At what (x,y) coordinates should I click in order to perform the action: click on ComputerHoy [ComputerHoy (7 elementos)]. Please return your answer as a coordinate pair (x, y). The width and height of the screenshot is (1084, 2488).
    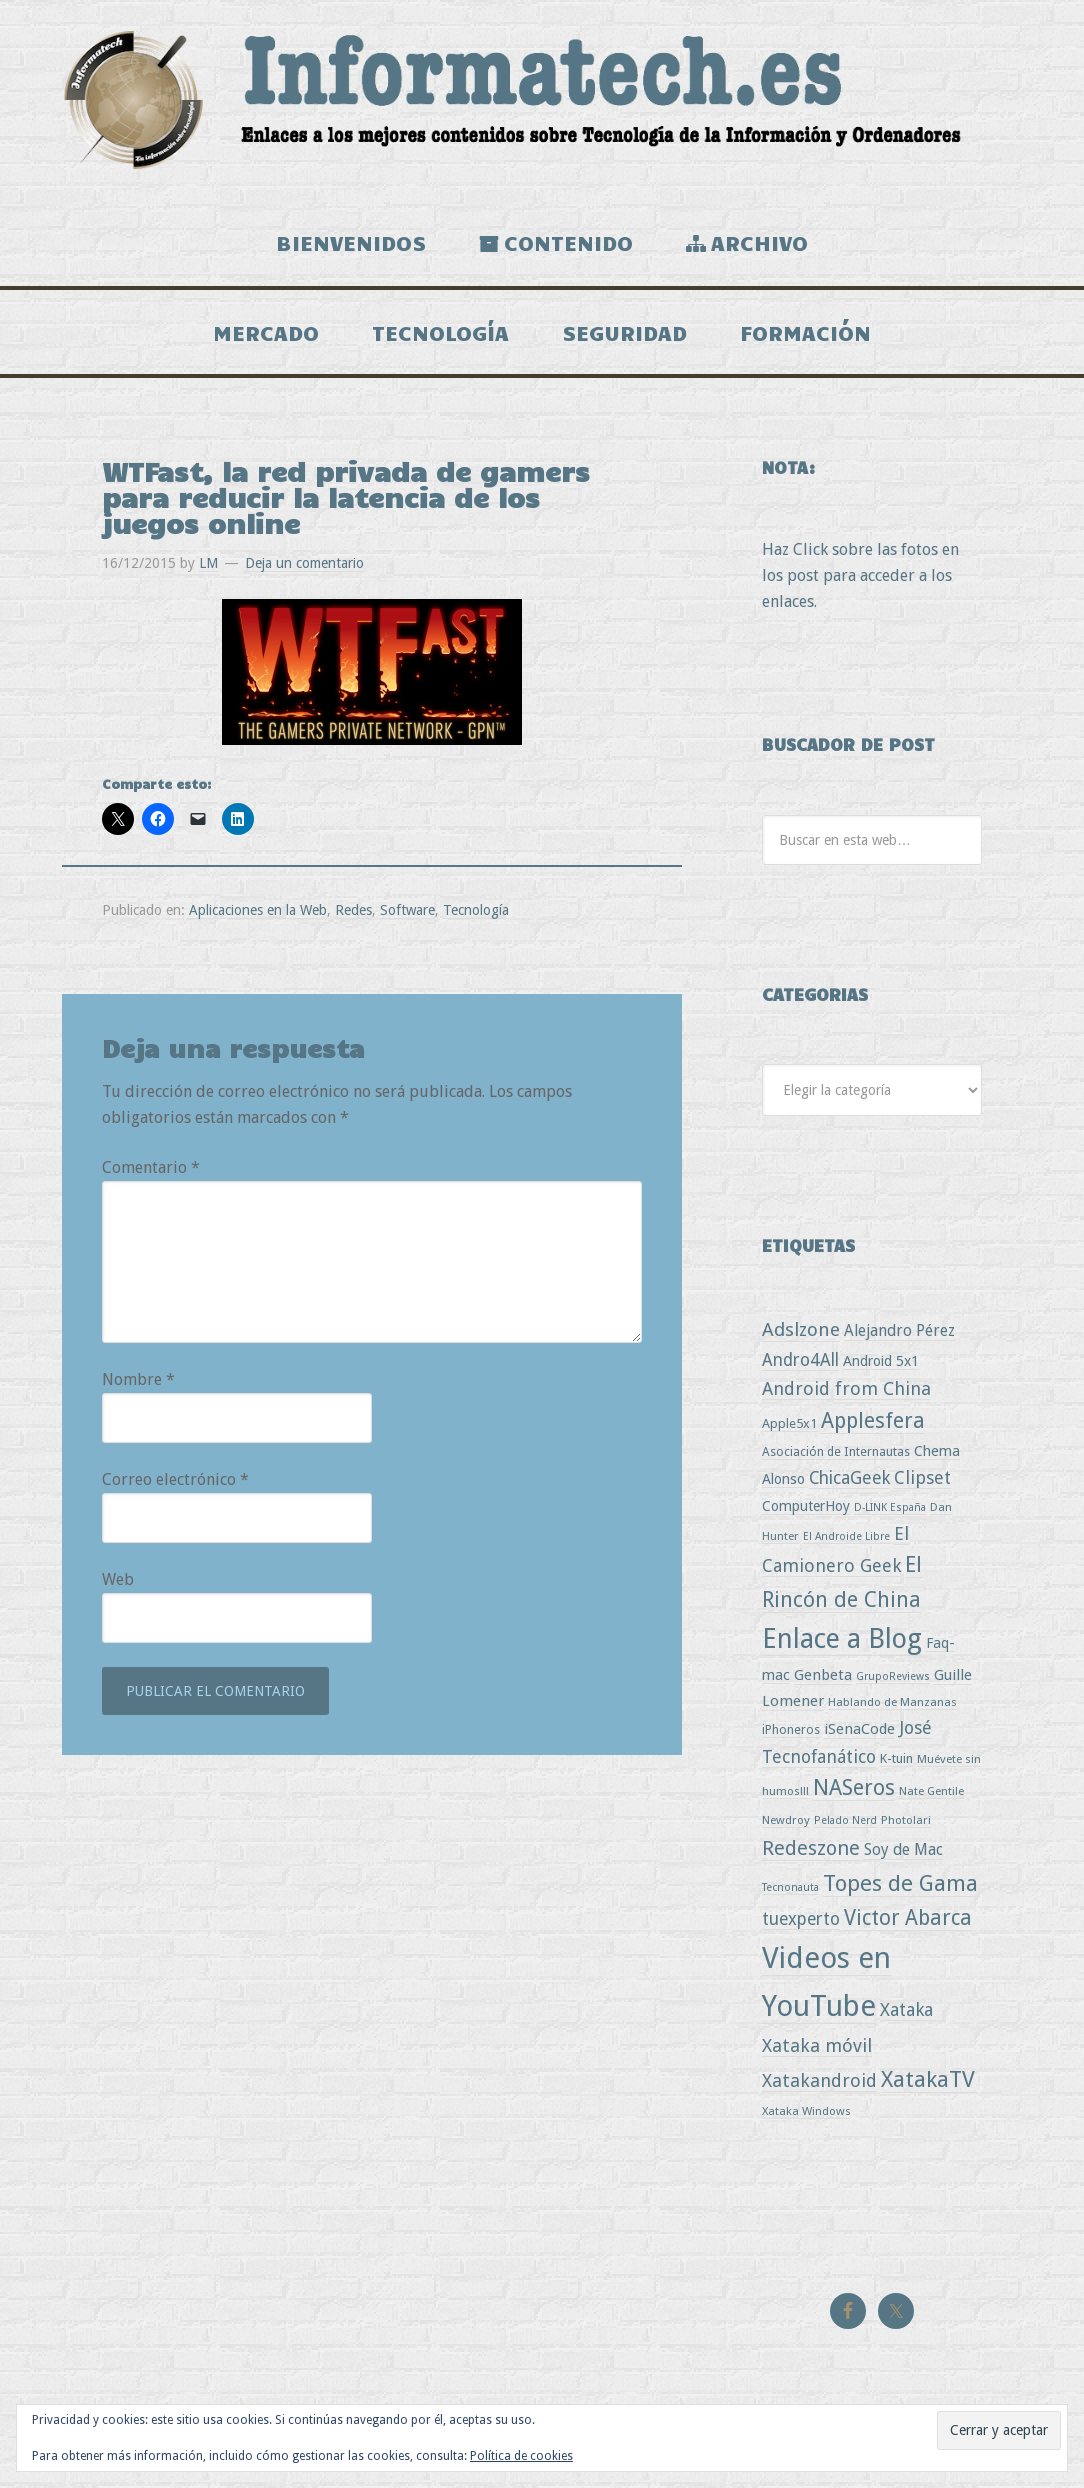
    Looking at the image, I should click on (806, 1510).